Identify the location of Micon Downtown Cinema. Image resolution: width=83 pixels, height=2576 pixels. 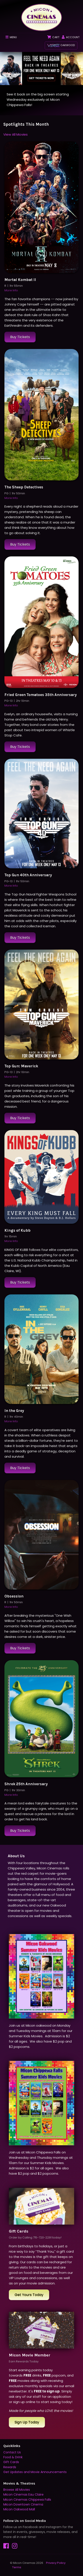
(23, 2504).